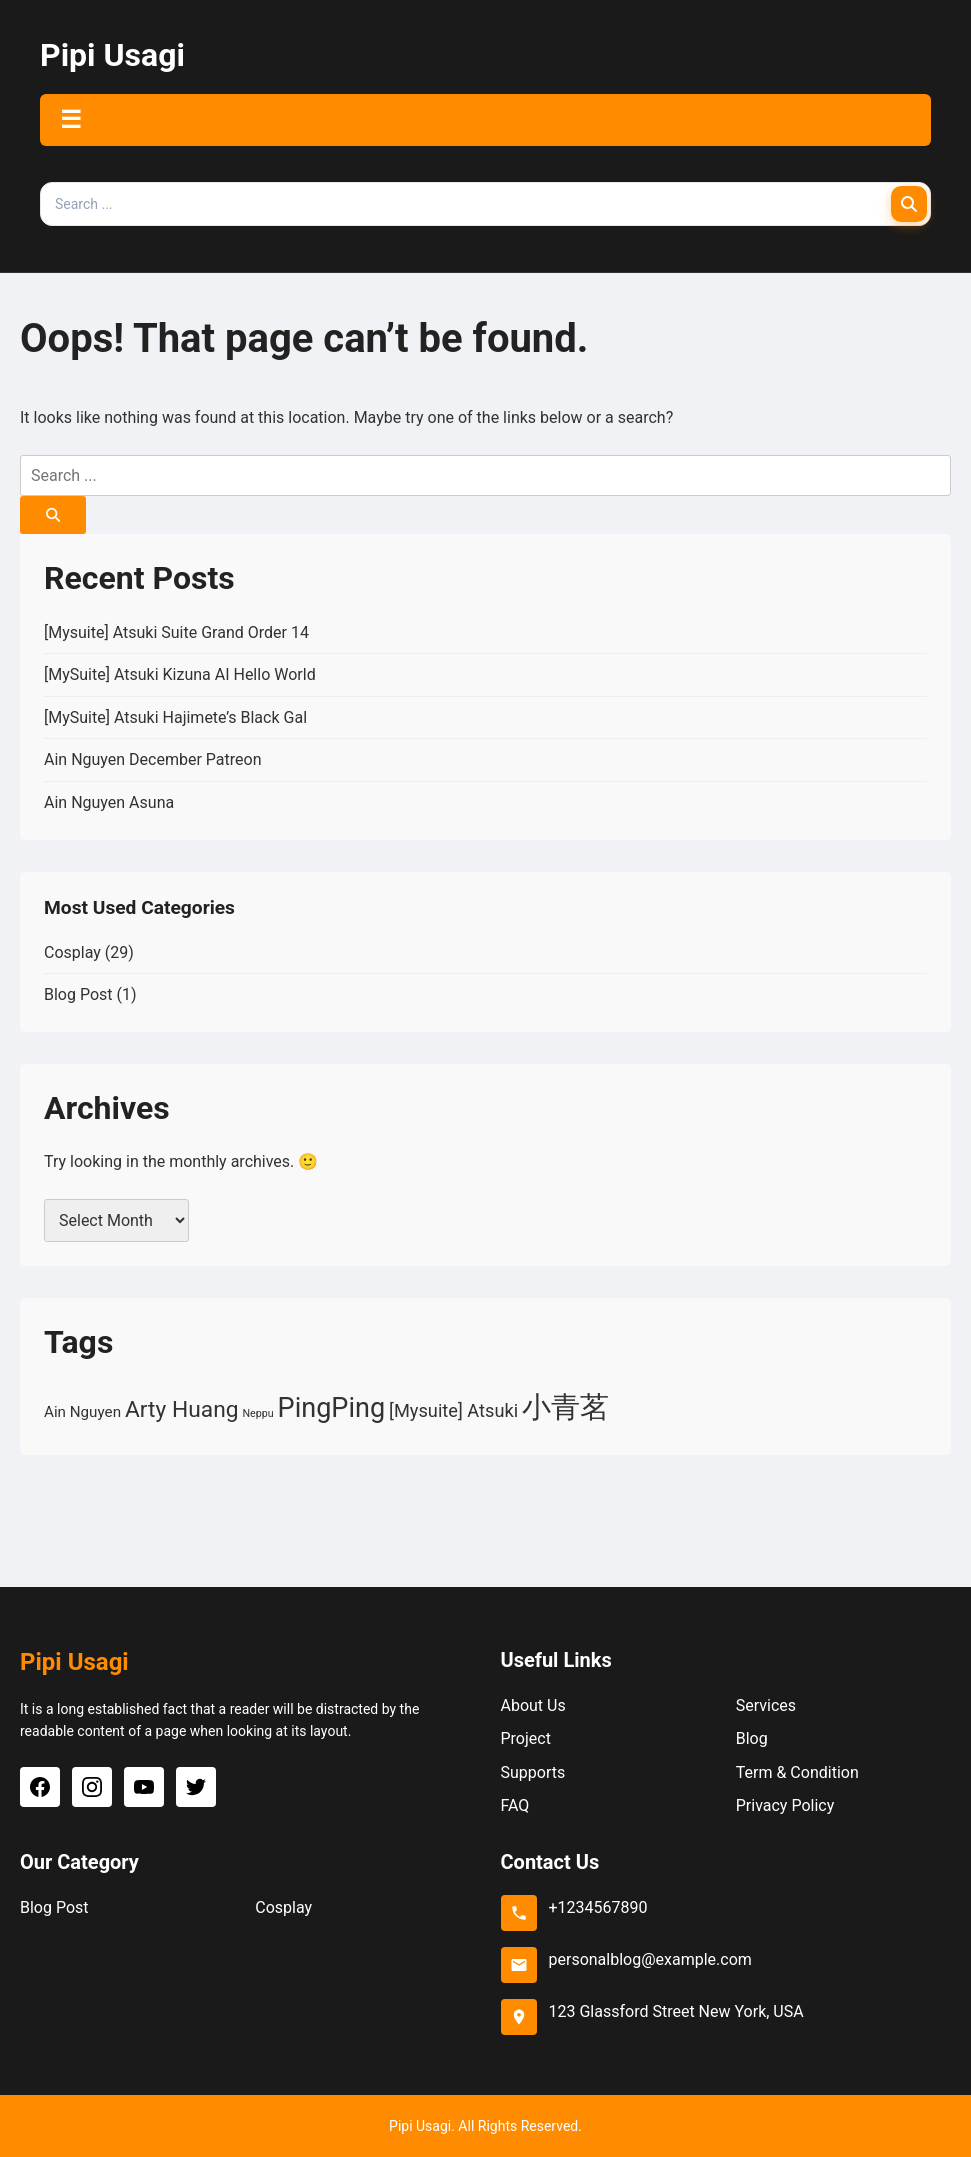 The height and width of the screenshot is (2157, 971). Describe the element at coordinates (598, 1907) in the screenshot. I see `+1234567890` at that location.